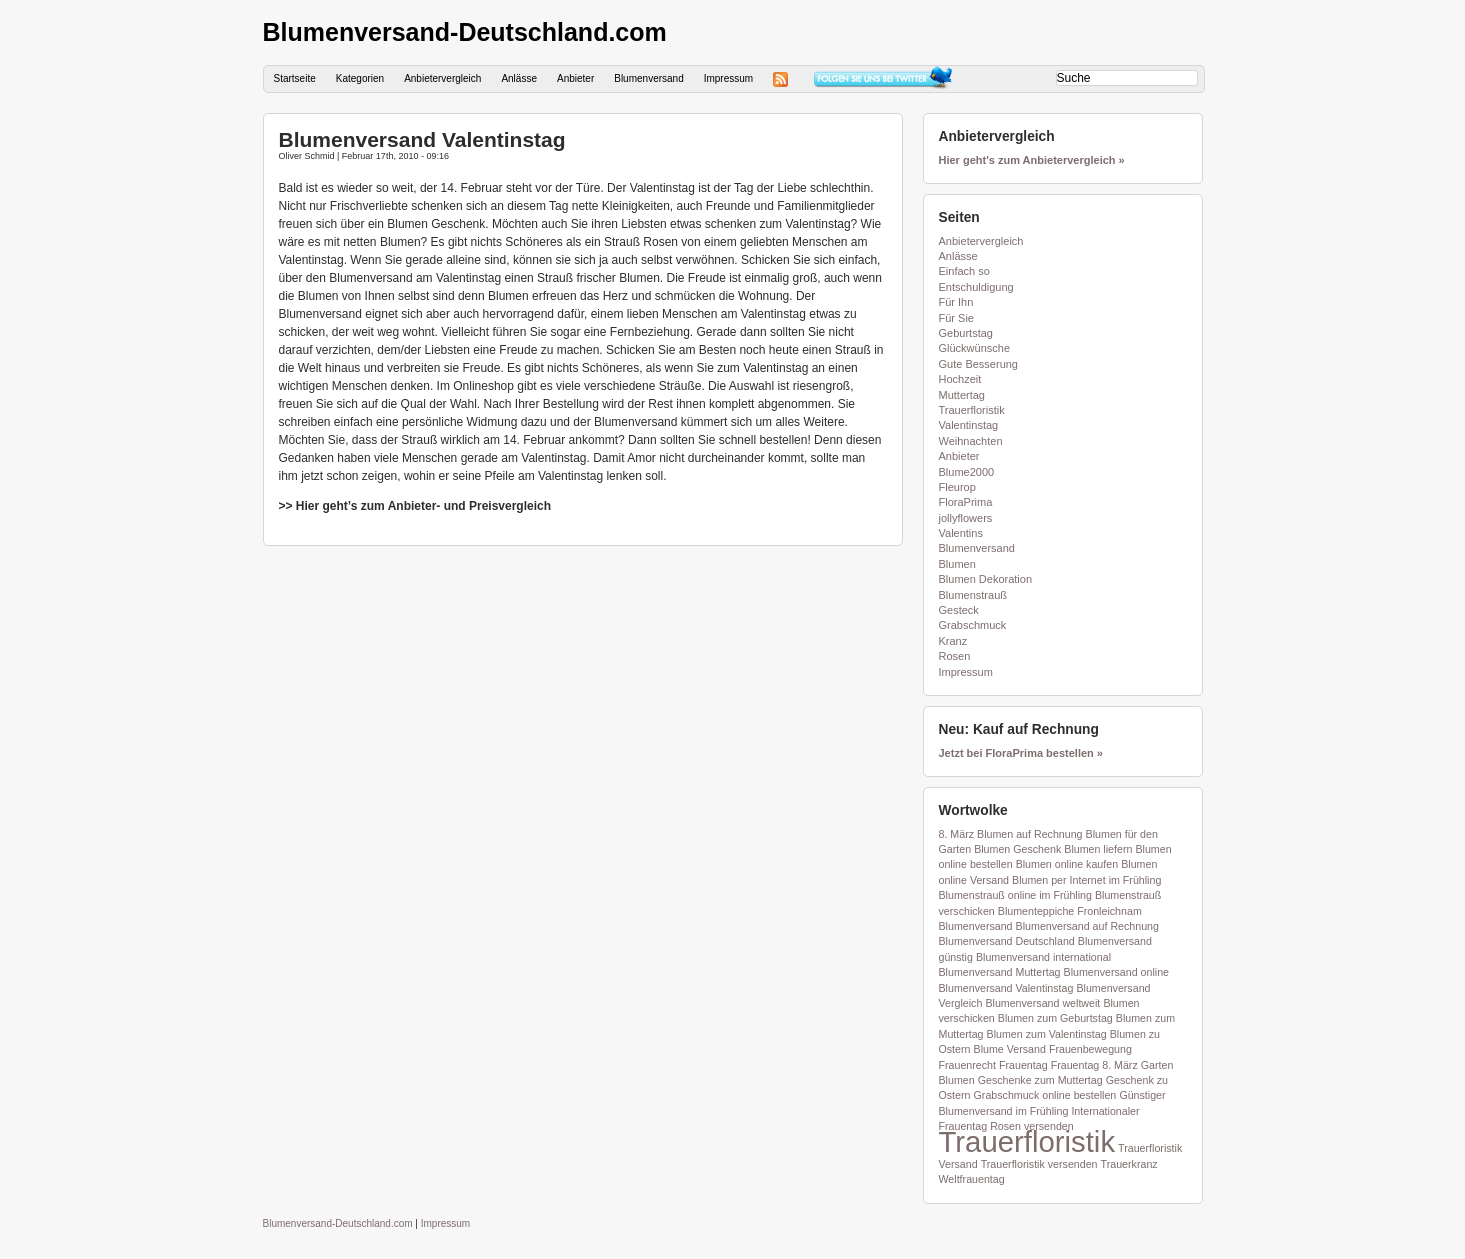  I want to click on Blumen auf Rechnung [Blumen auf Rechnung (1 Eintrag)], so click(1029, 834).